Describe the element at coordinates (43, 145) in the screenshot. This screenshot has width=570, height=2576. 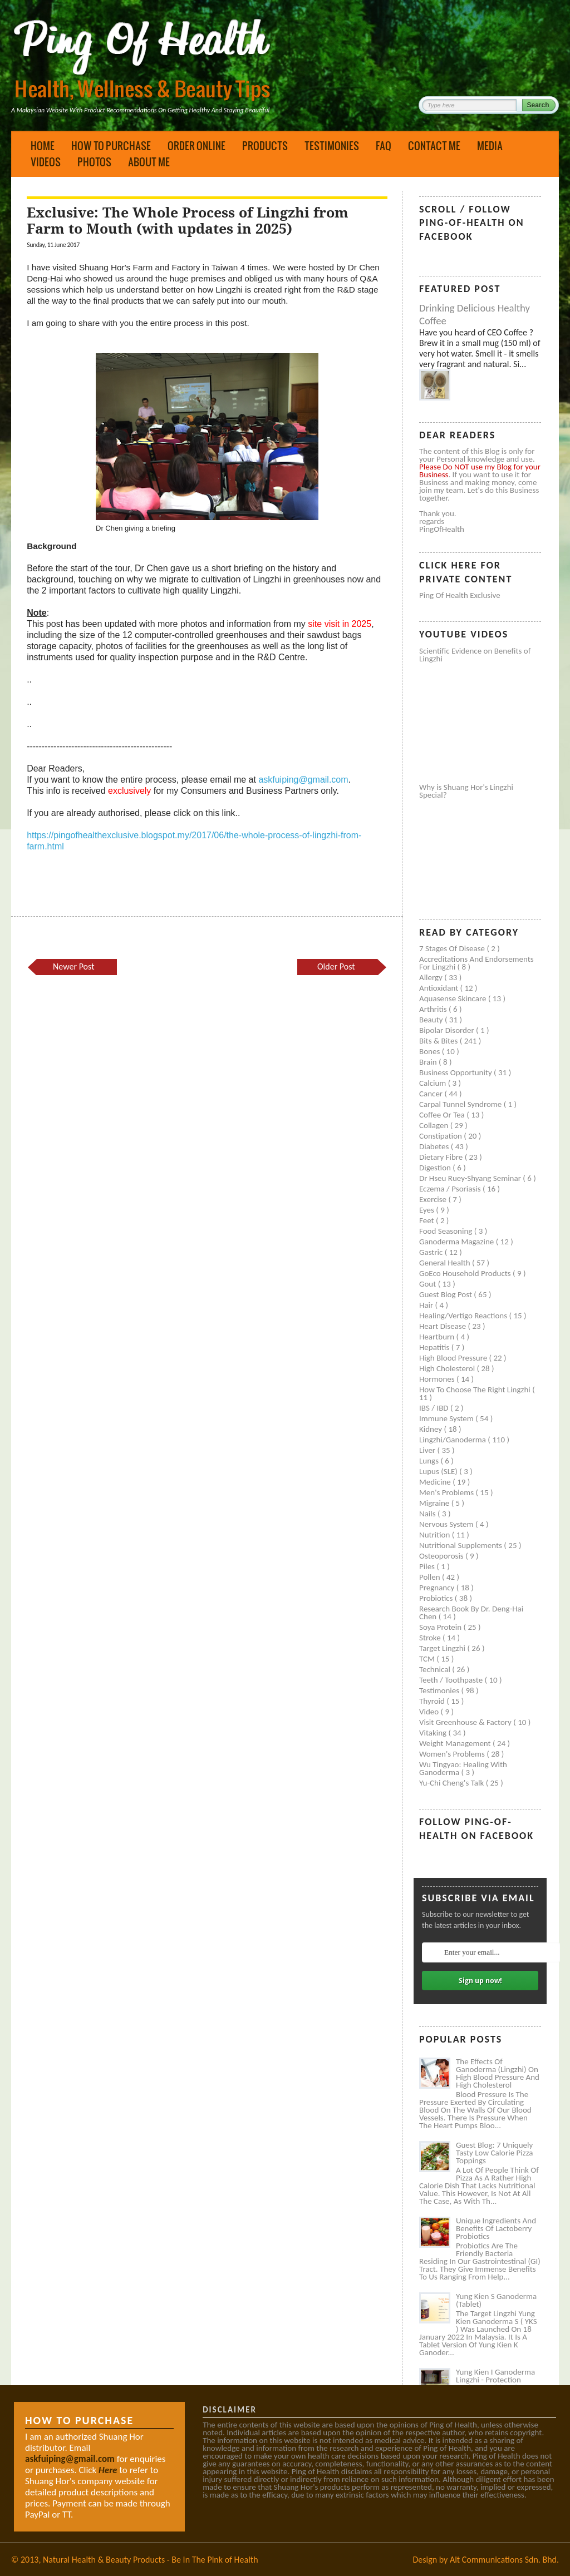
I see `Home` at that location.